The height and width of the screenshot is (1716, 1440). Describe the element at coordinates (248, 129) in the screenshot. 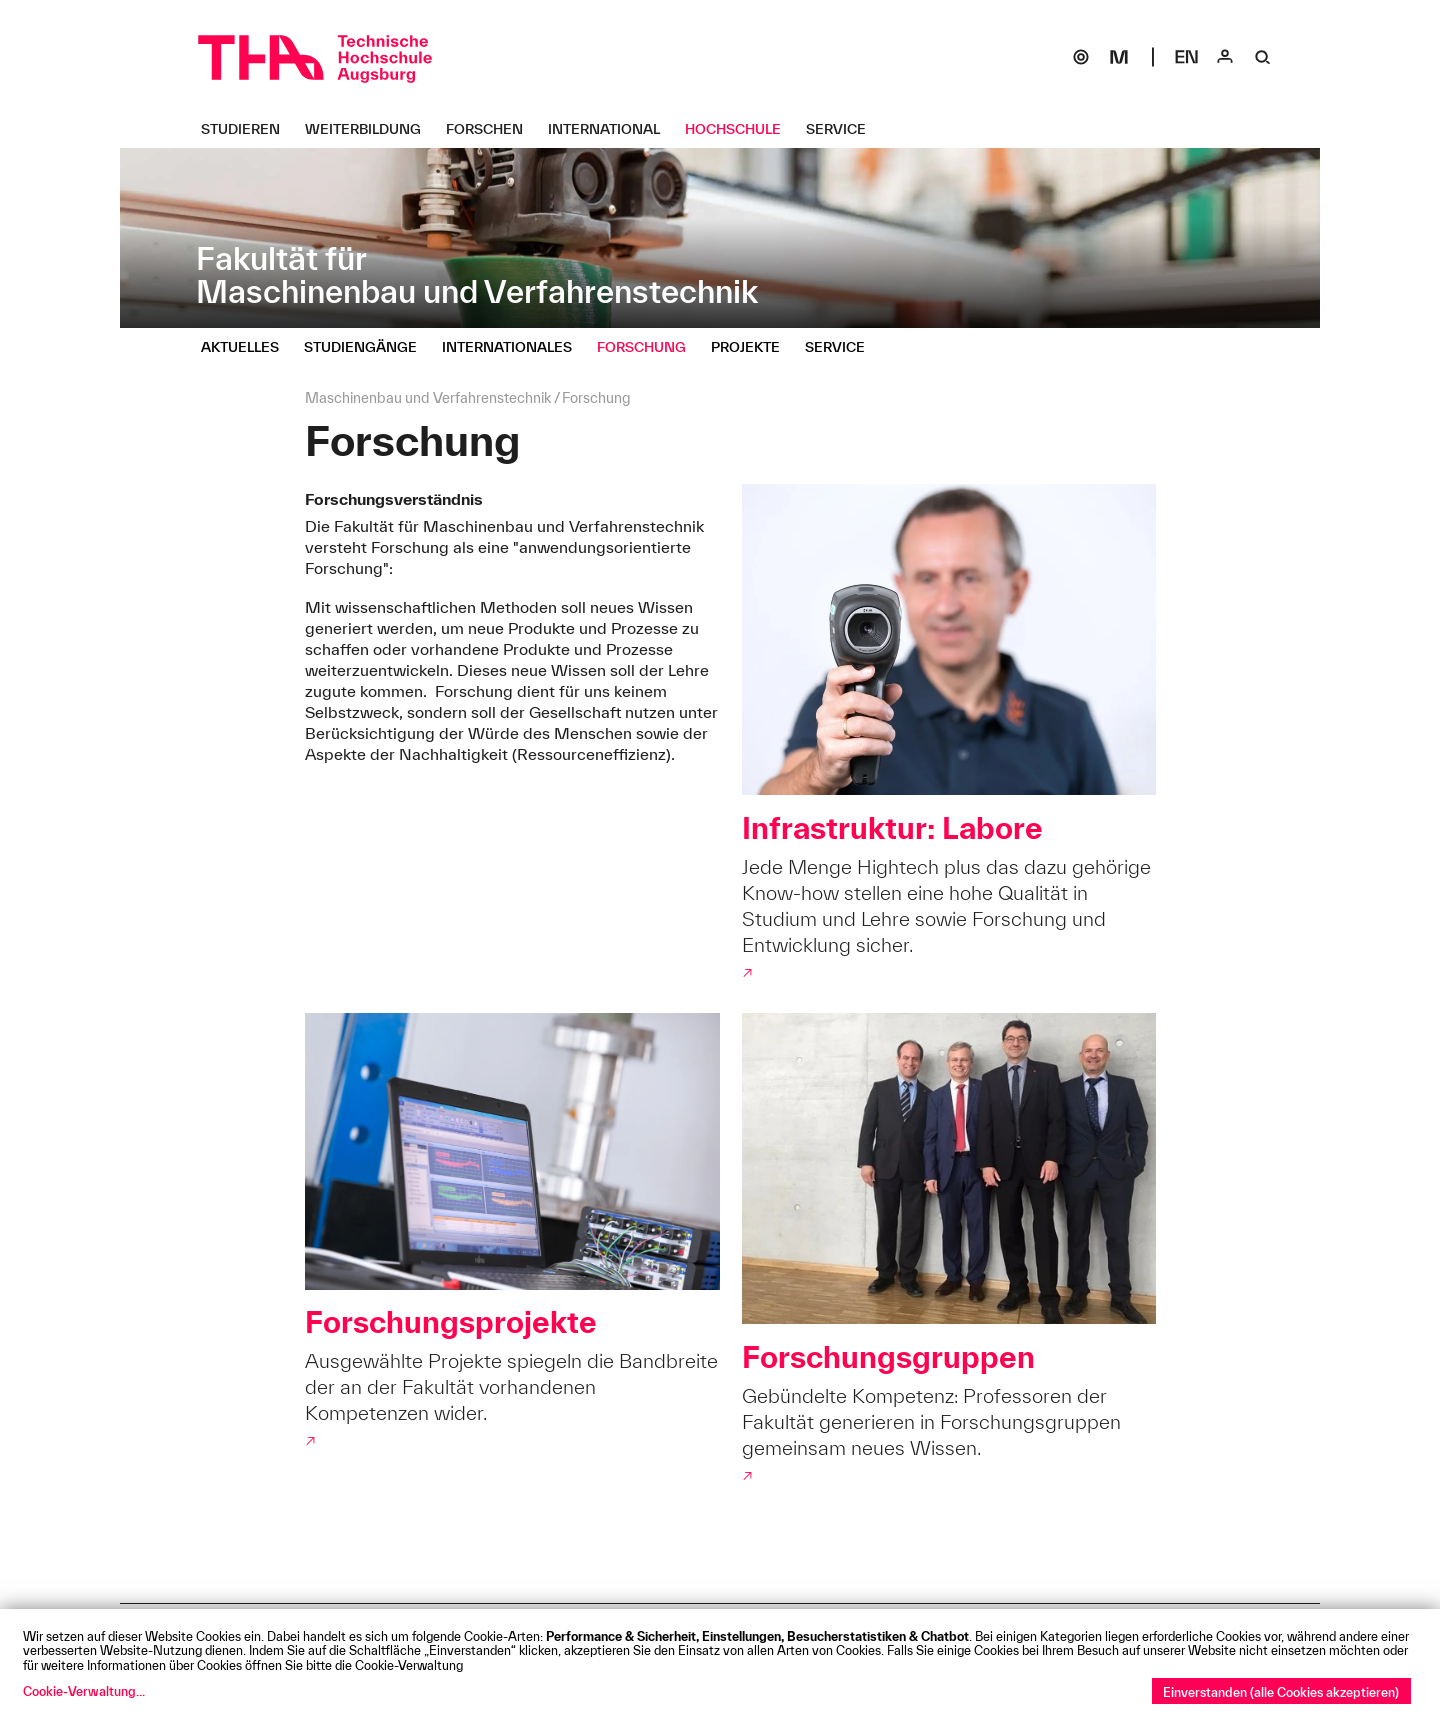

I see `[Studieren Untermenü öffnen]` at that location.